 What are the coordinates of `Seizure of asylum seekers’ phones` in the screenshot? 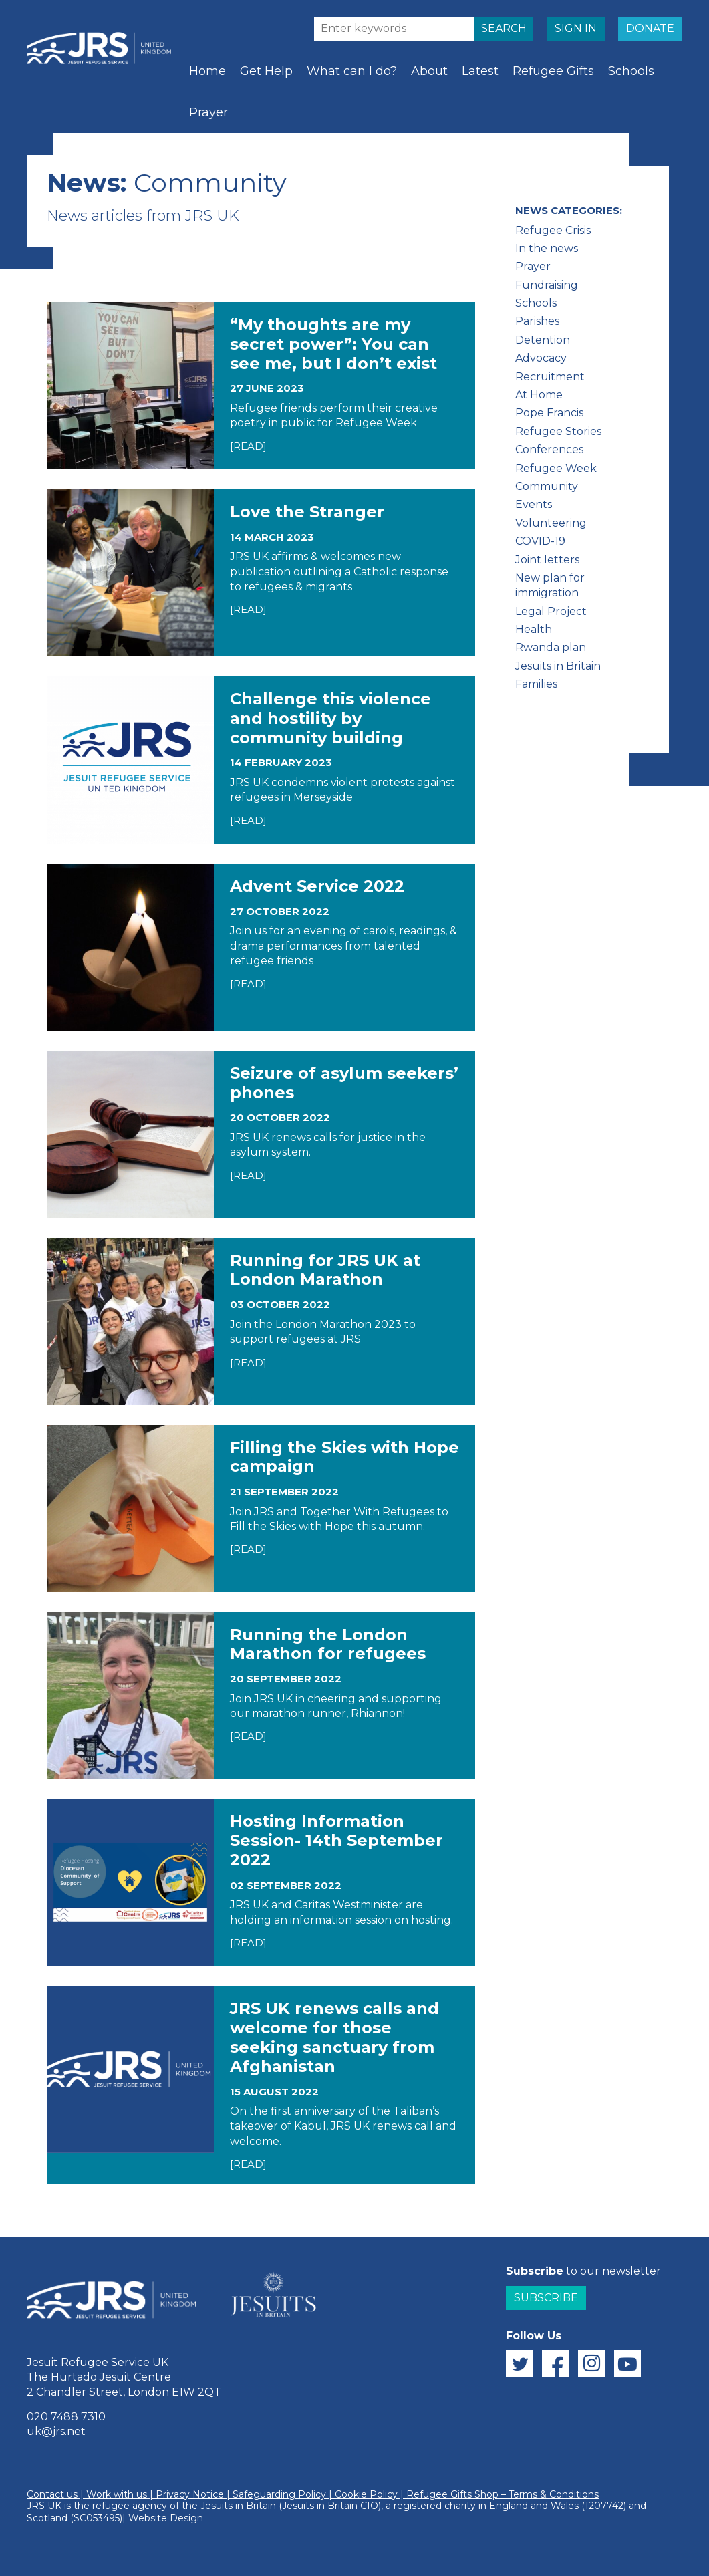 It's located at (344, 1082).